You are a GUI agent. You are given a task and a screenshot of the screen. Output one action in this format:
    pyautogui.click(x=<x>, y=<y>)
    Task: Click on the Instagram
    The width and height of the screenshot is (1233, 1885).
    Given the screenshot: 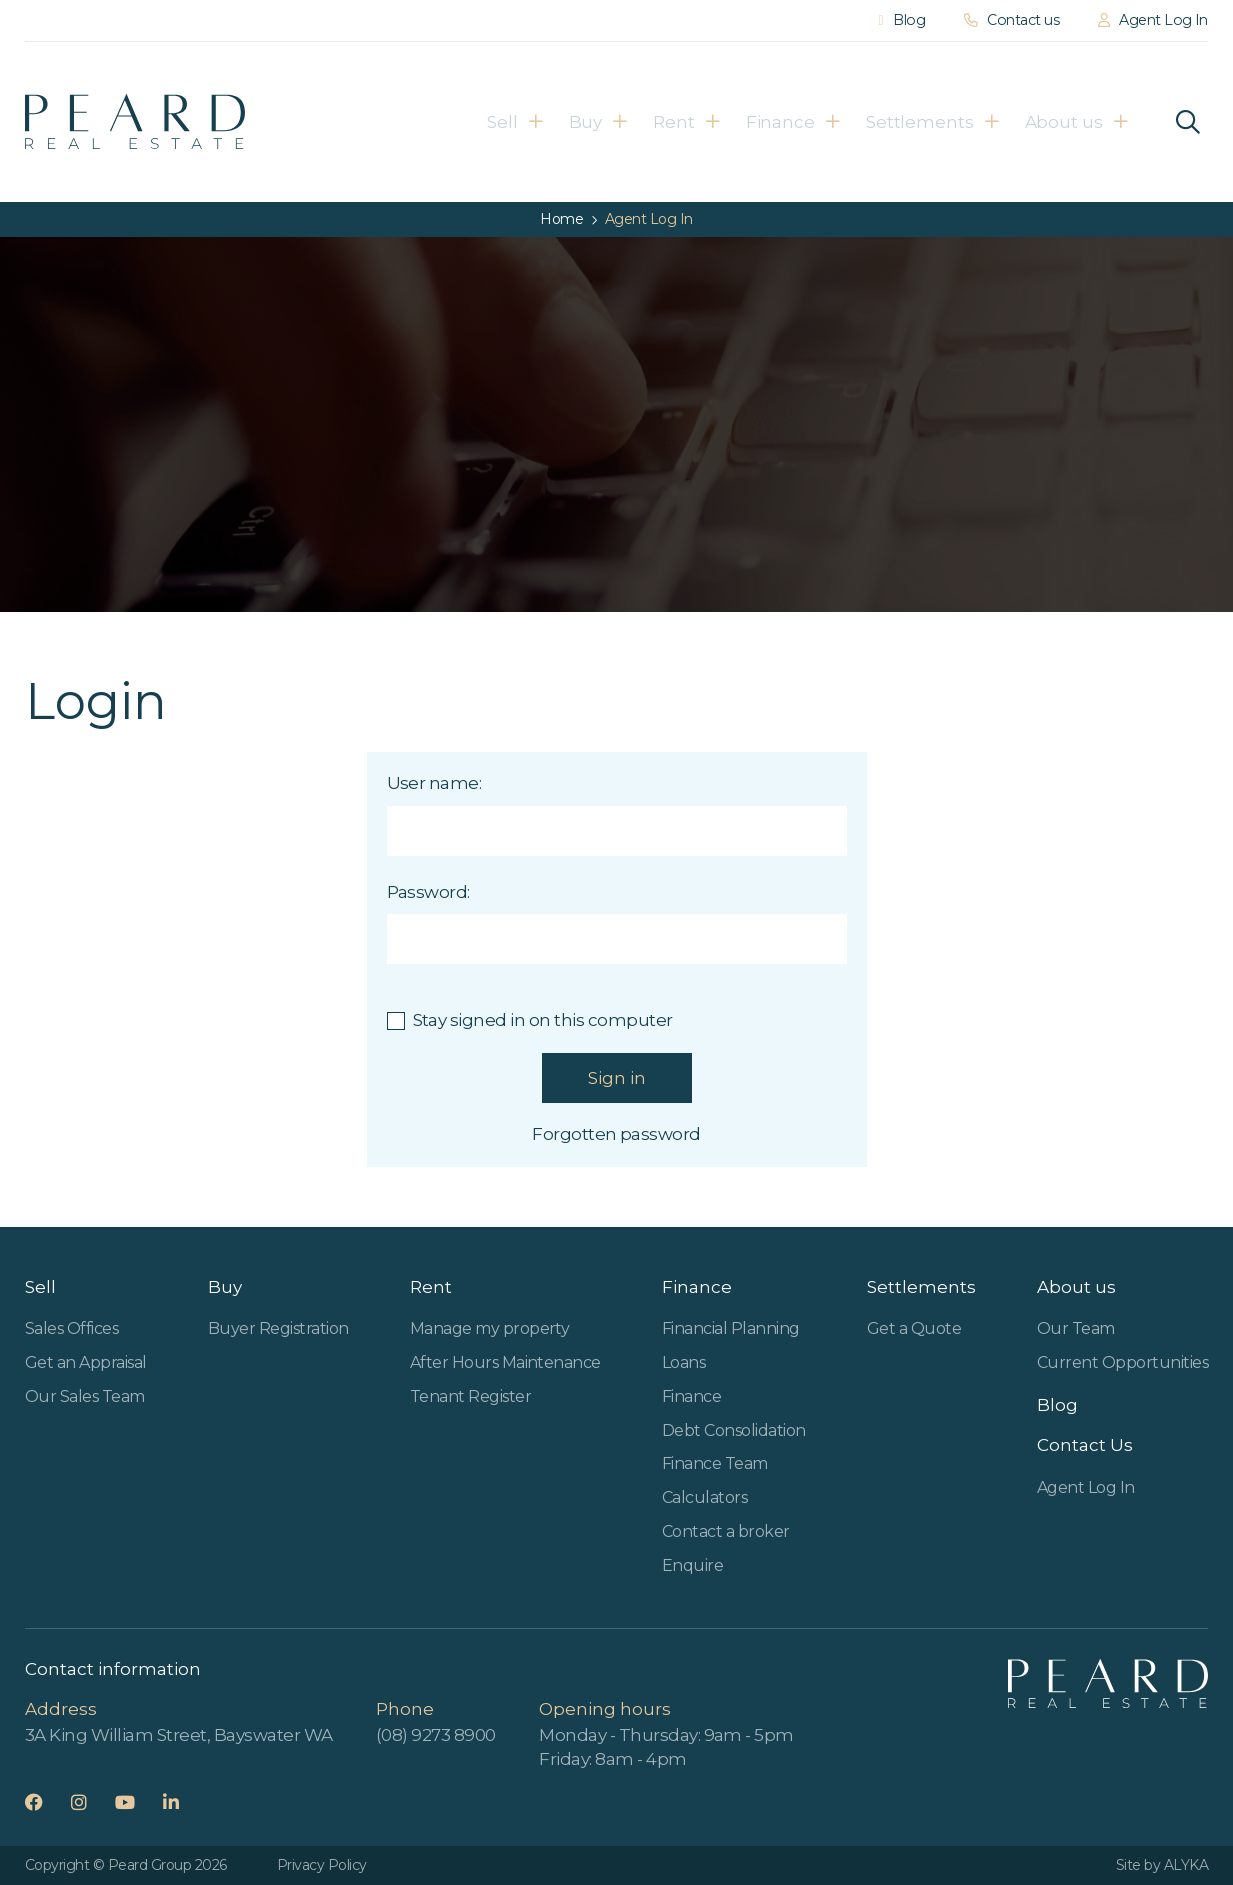 What is the action you would take?
    pyautogui.click(x=91, y=1802)
    